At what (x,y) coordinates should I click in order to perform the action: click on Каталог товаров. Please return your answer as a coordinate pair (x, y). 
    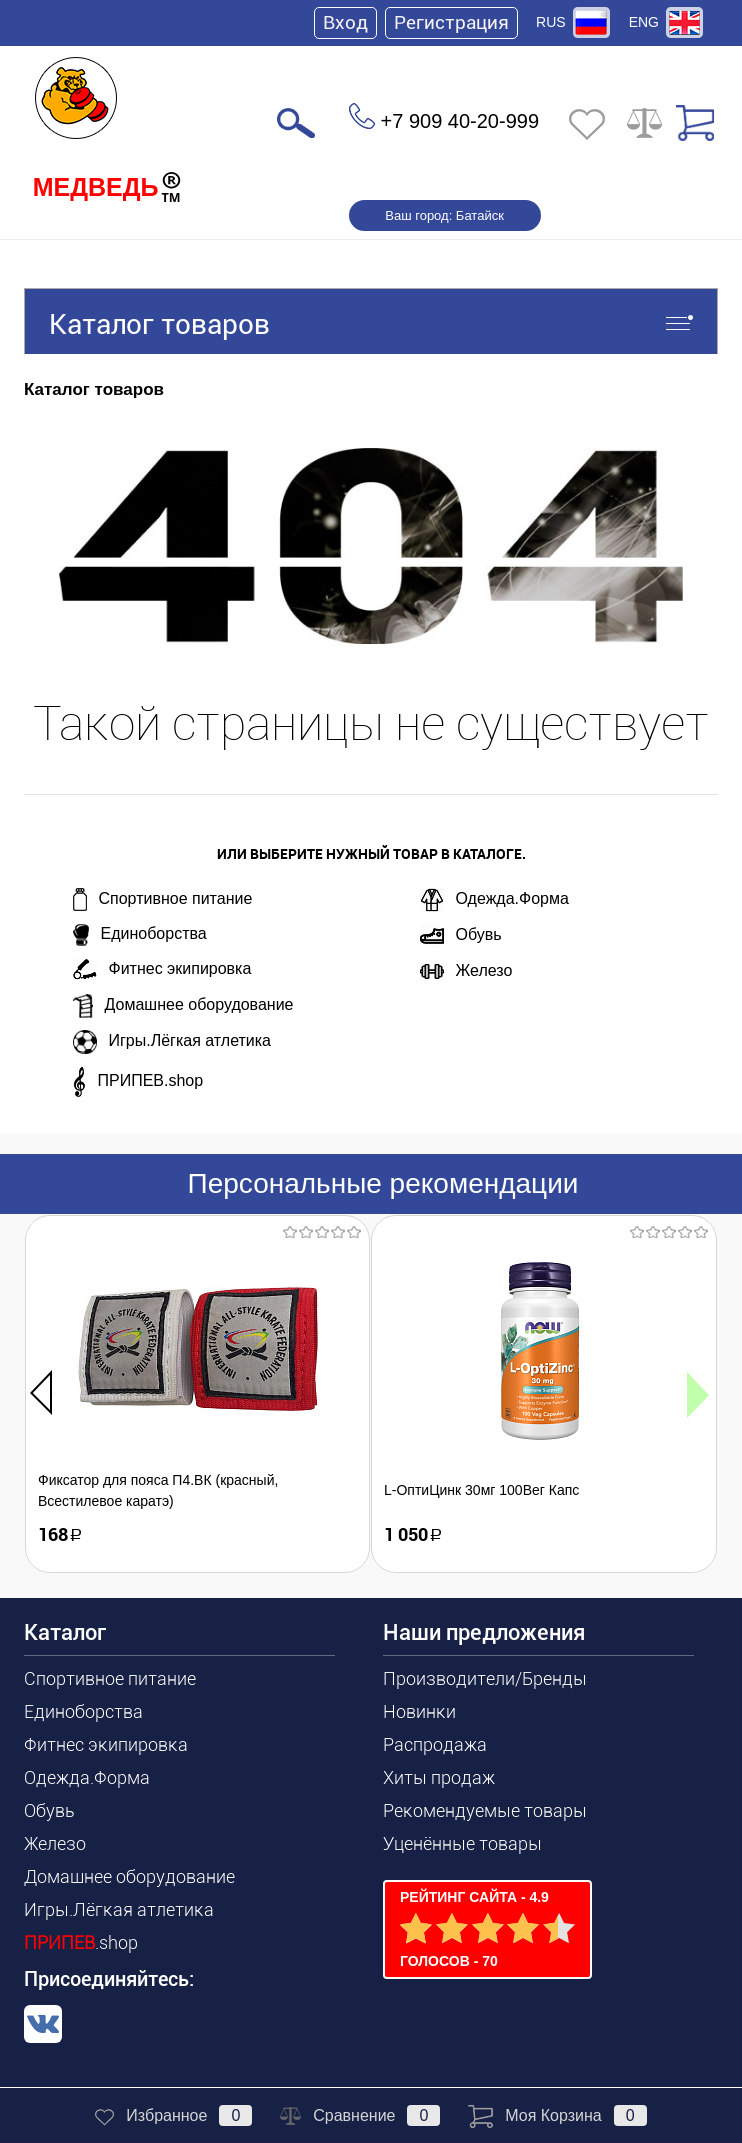
    Looking at the image, I should click on (371, 321).